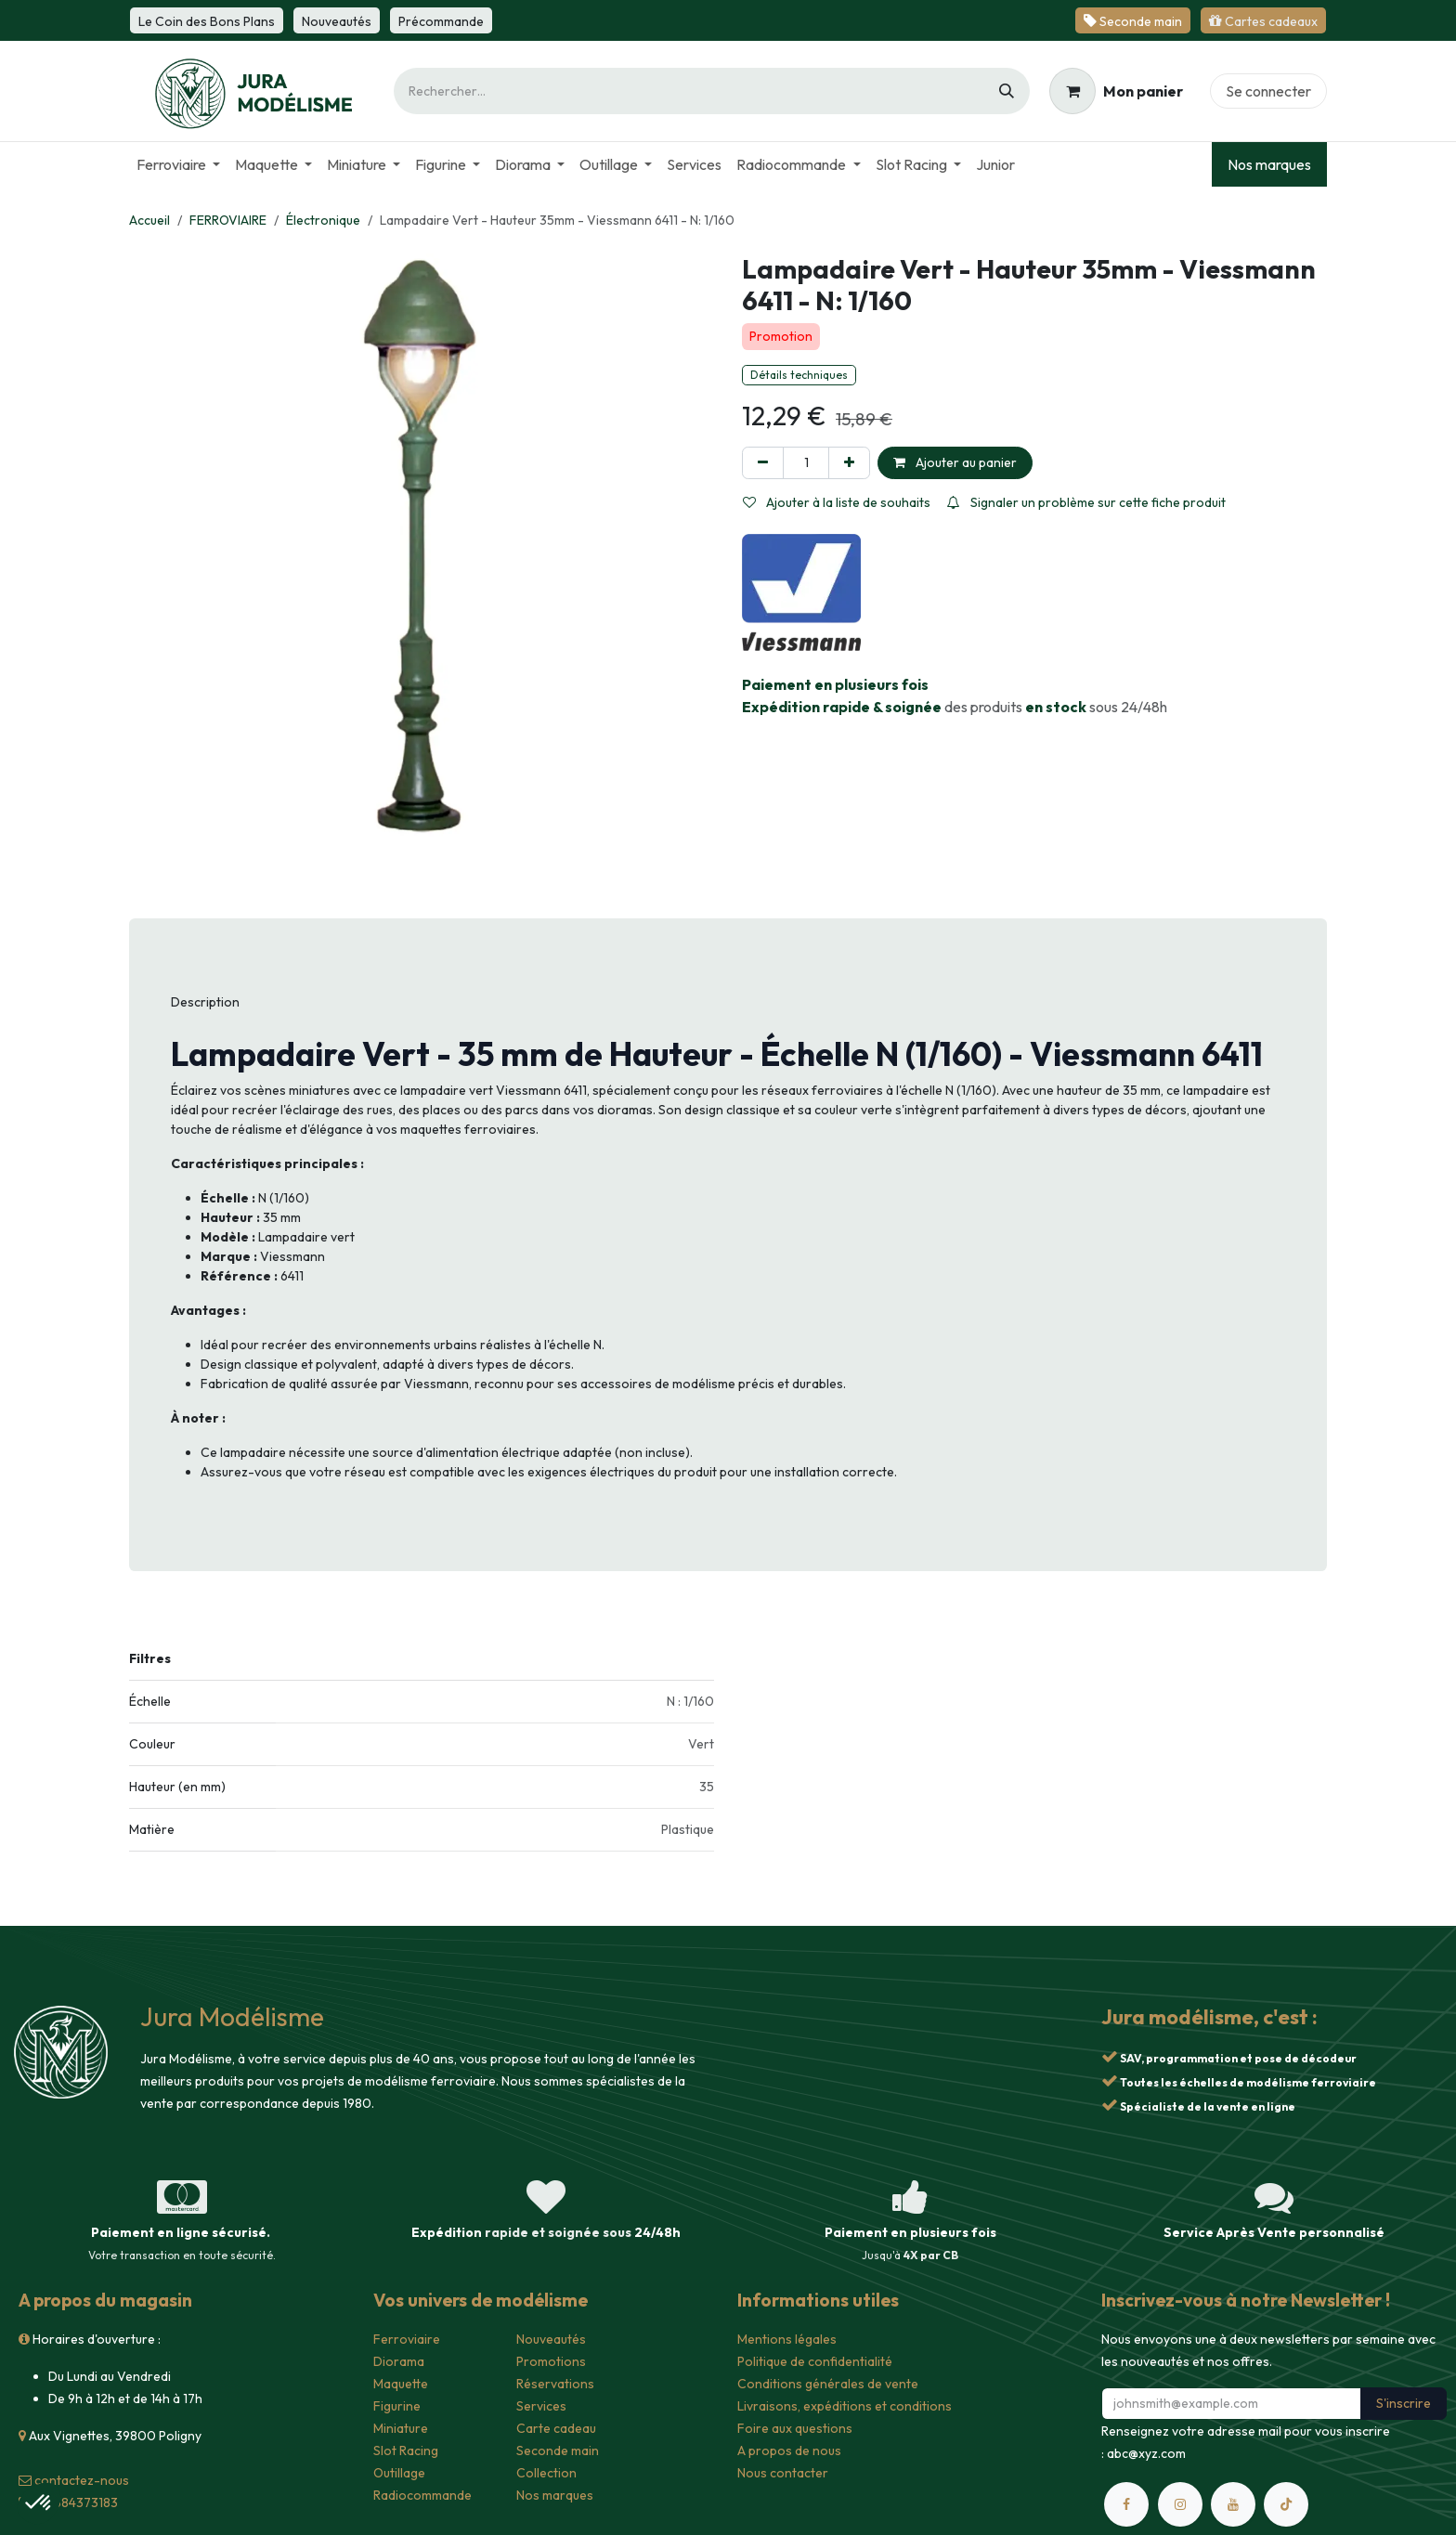  Describe the element at coordinates (1269, 164) in the screenshot. I see `Nos marques` at that location.